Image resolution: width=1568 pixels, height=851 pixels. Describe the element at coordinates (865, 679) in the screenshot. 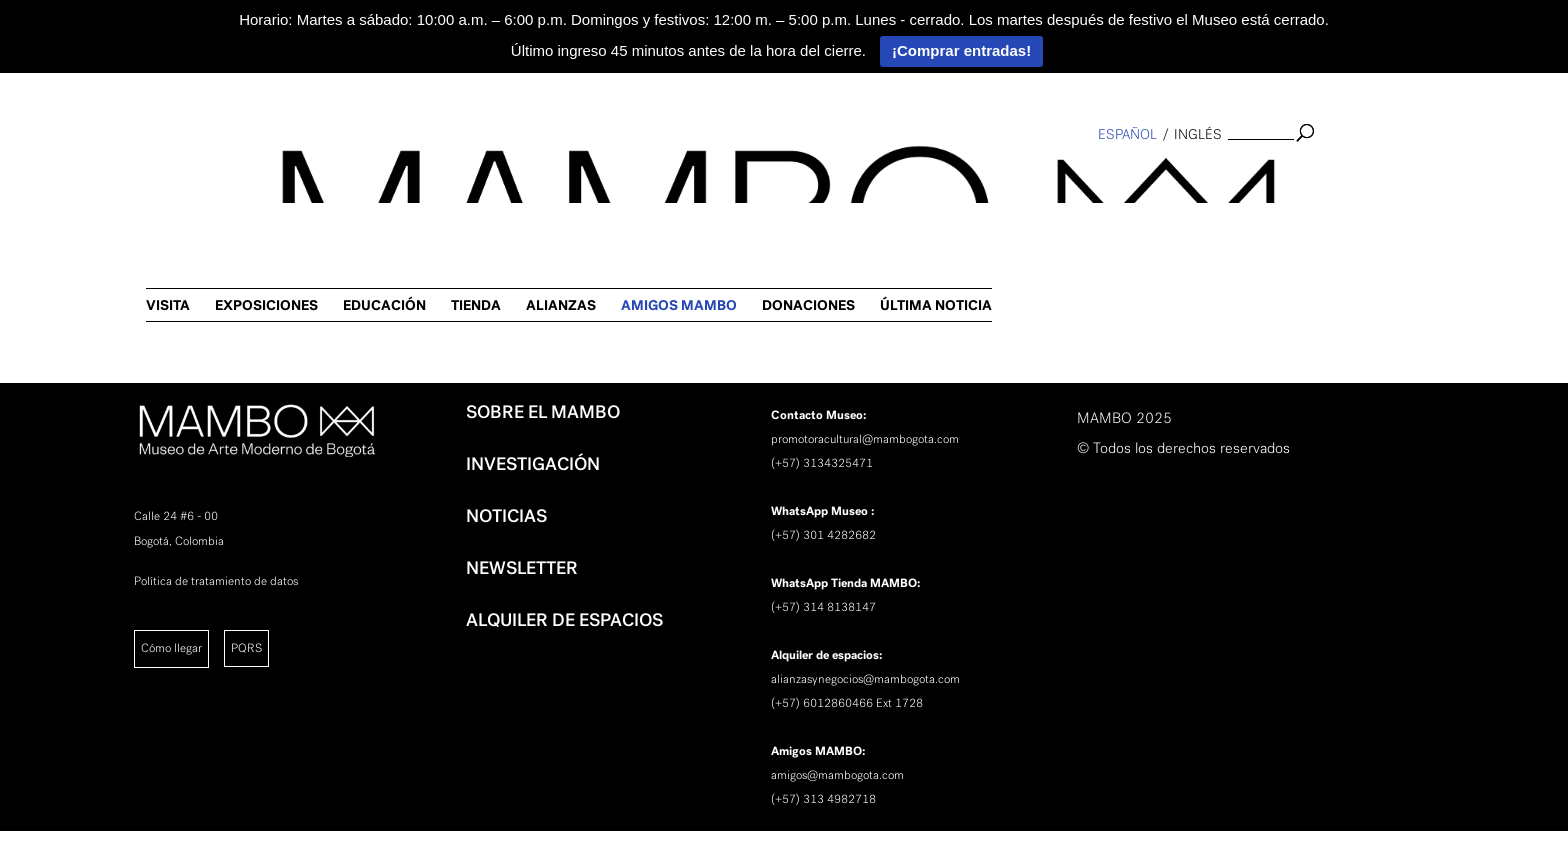

I see `alianzasynegocios@mambogota.com [link]` at that location.